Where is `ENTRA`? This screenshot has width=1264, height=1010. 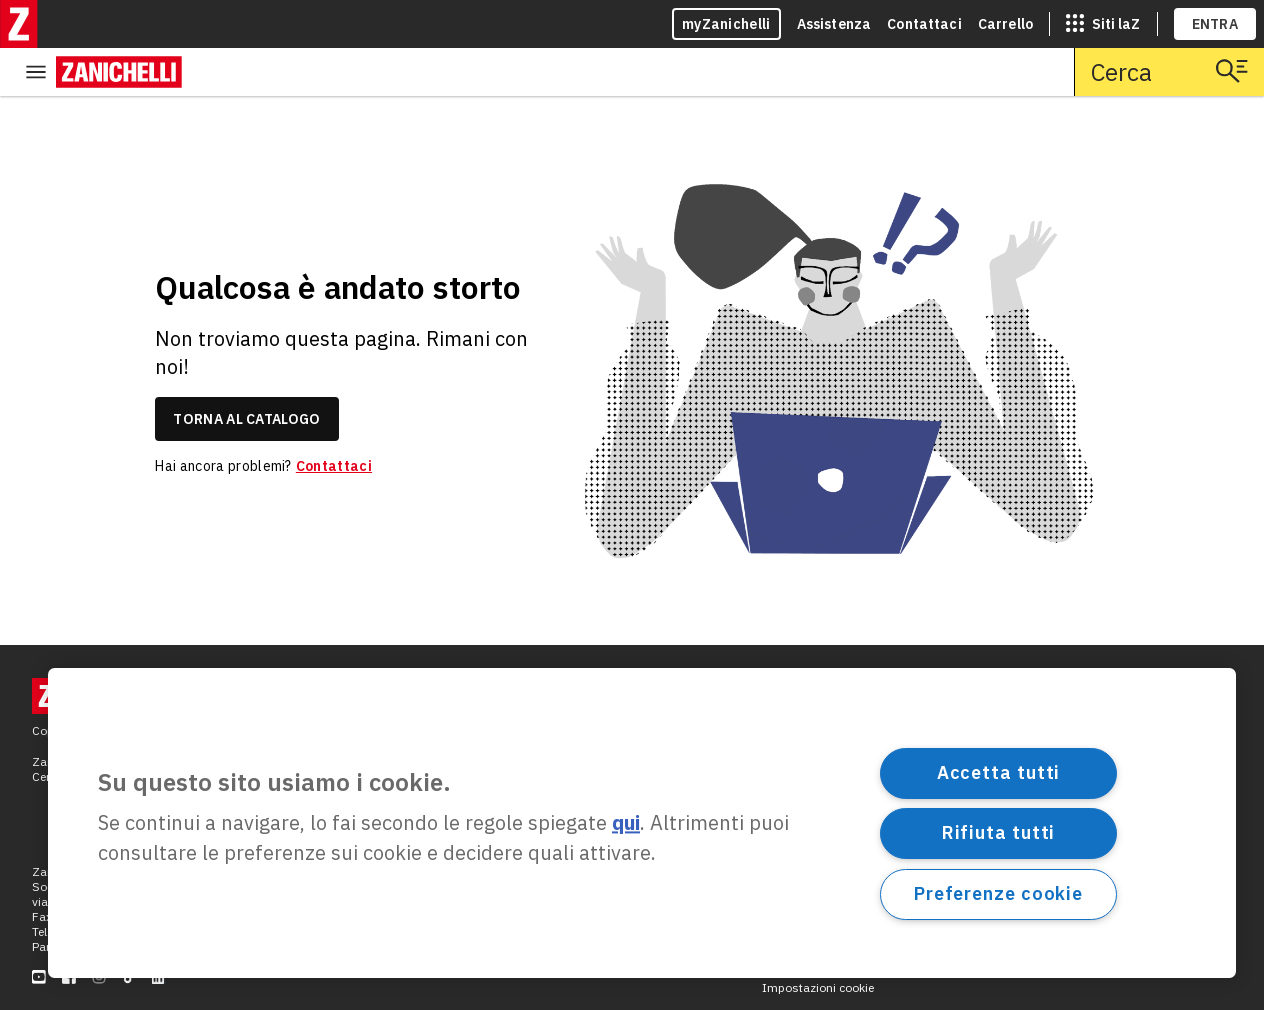 ENTRA is located at coordinates (1215, 24).